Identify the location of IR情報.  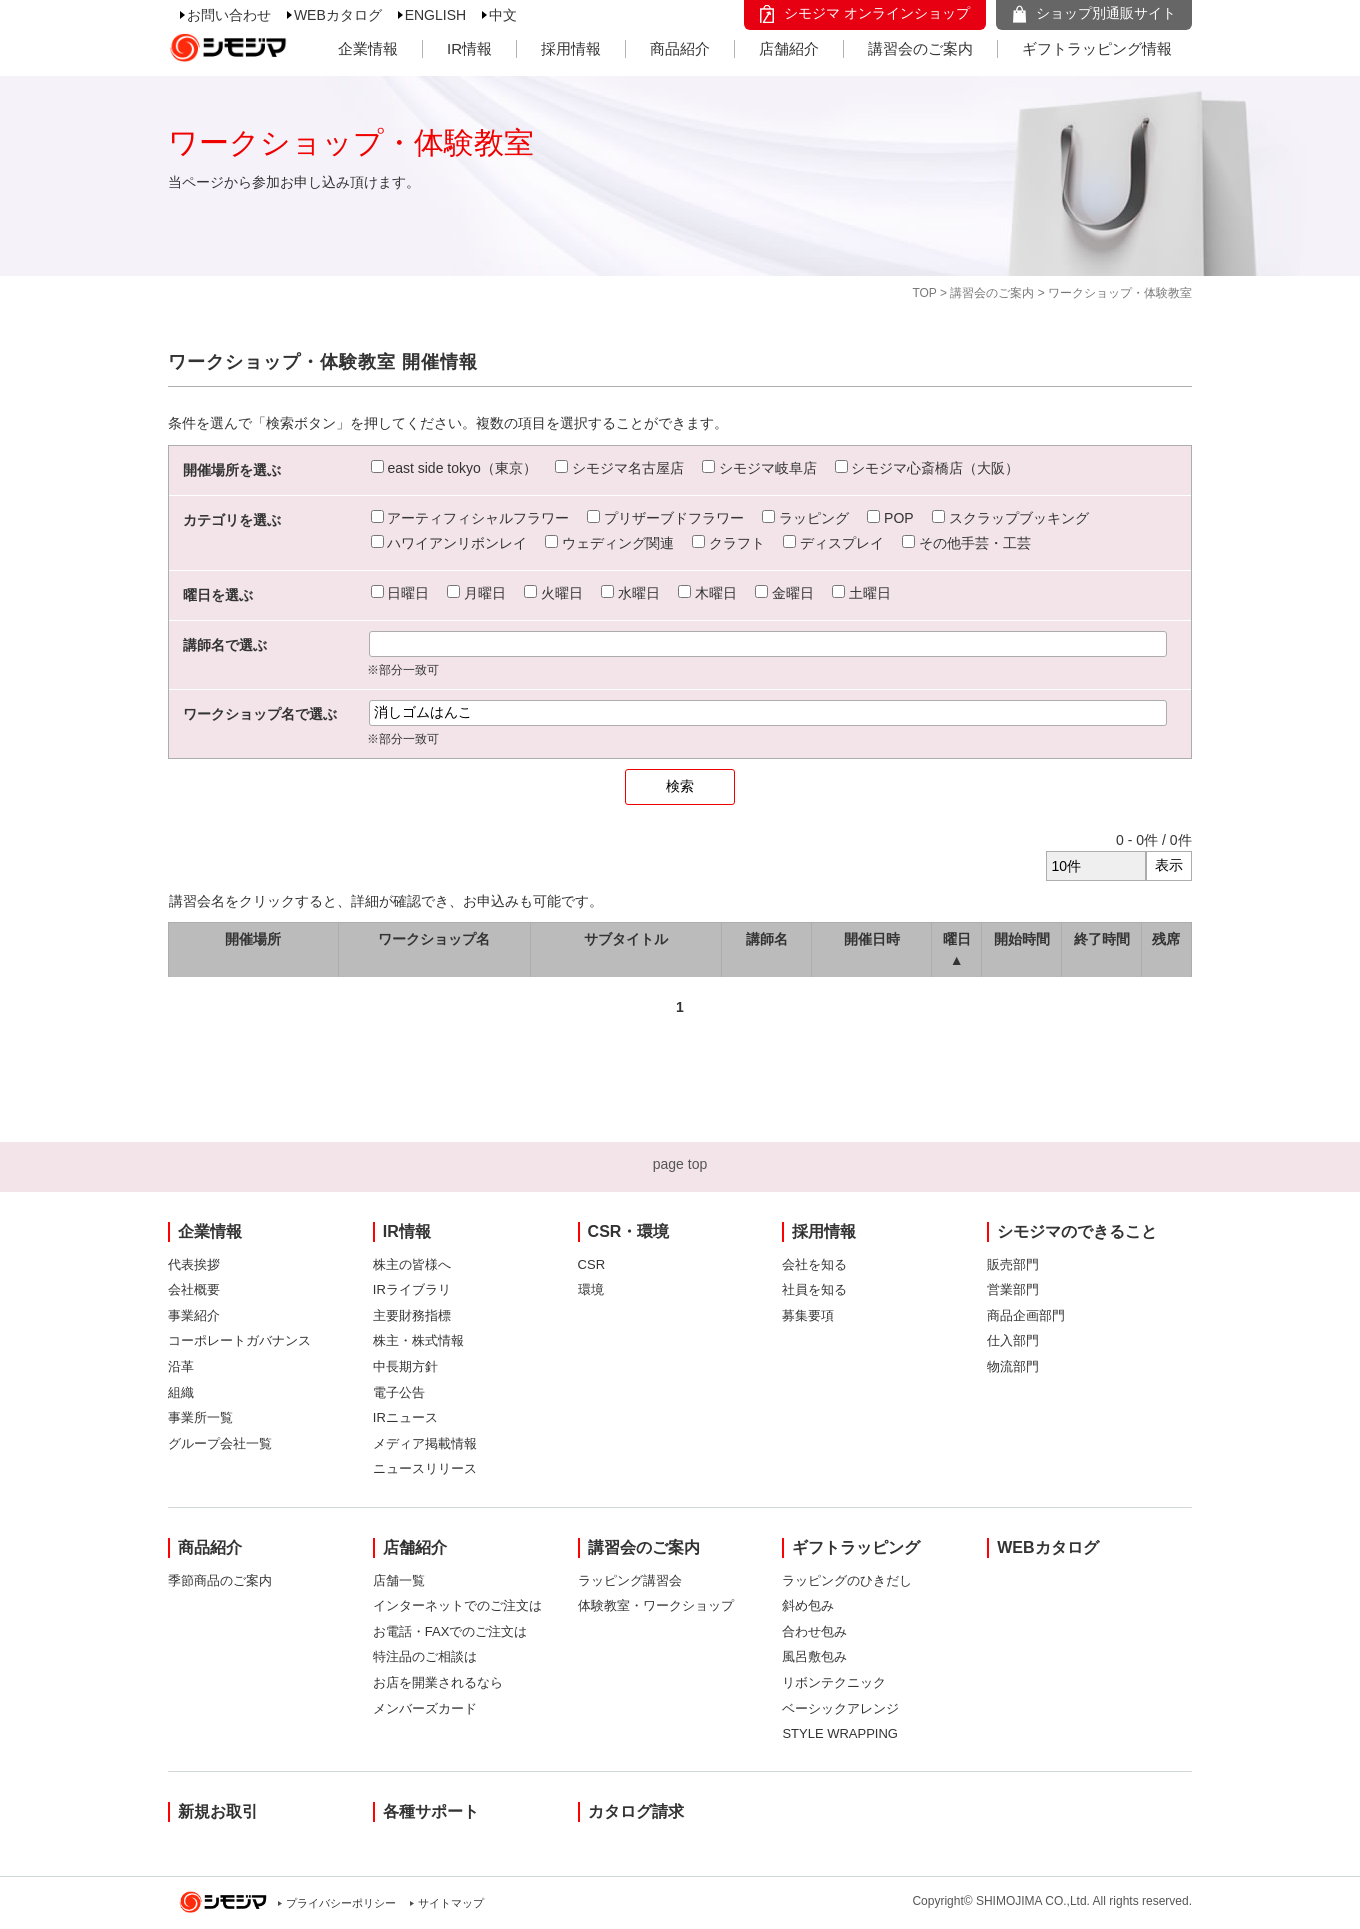
(469, 48).